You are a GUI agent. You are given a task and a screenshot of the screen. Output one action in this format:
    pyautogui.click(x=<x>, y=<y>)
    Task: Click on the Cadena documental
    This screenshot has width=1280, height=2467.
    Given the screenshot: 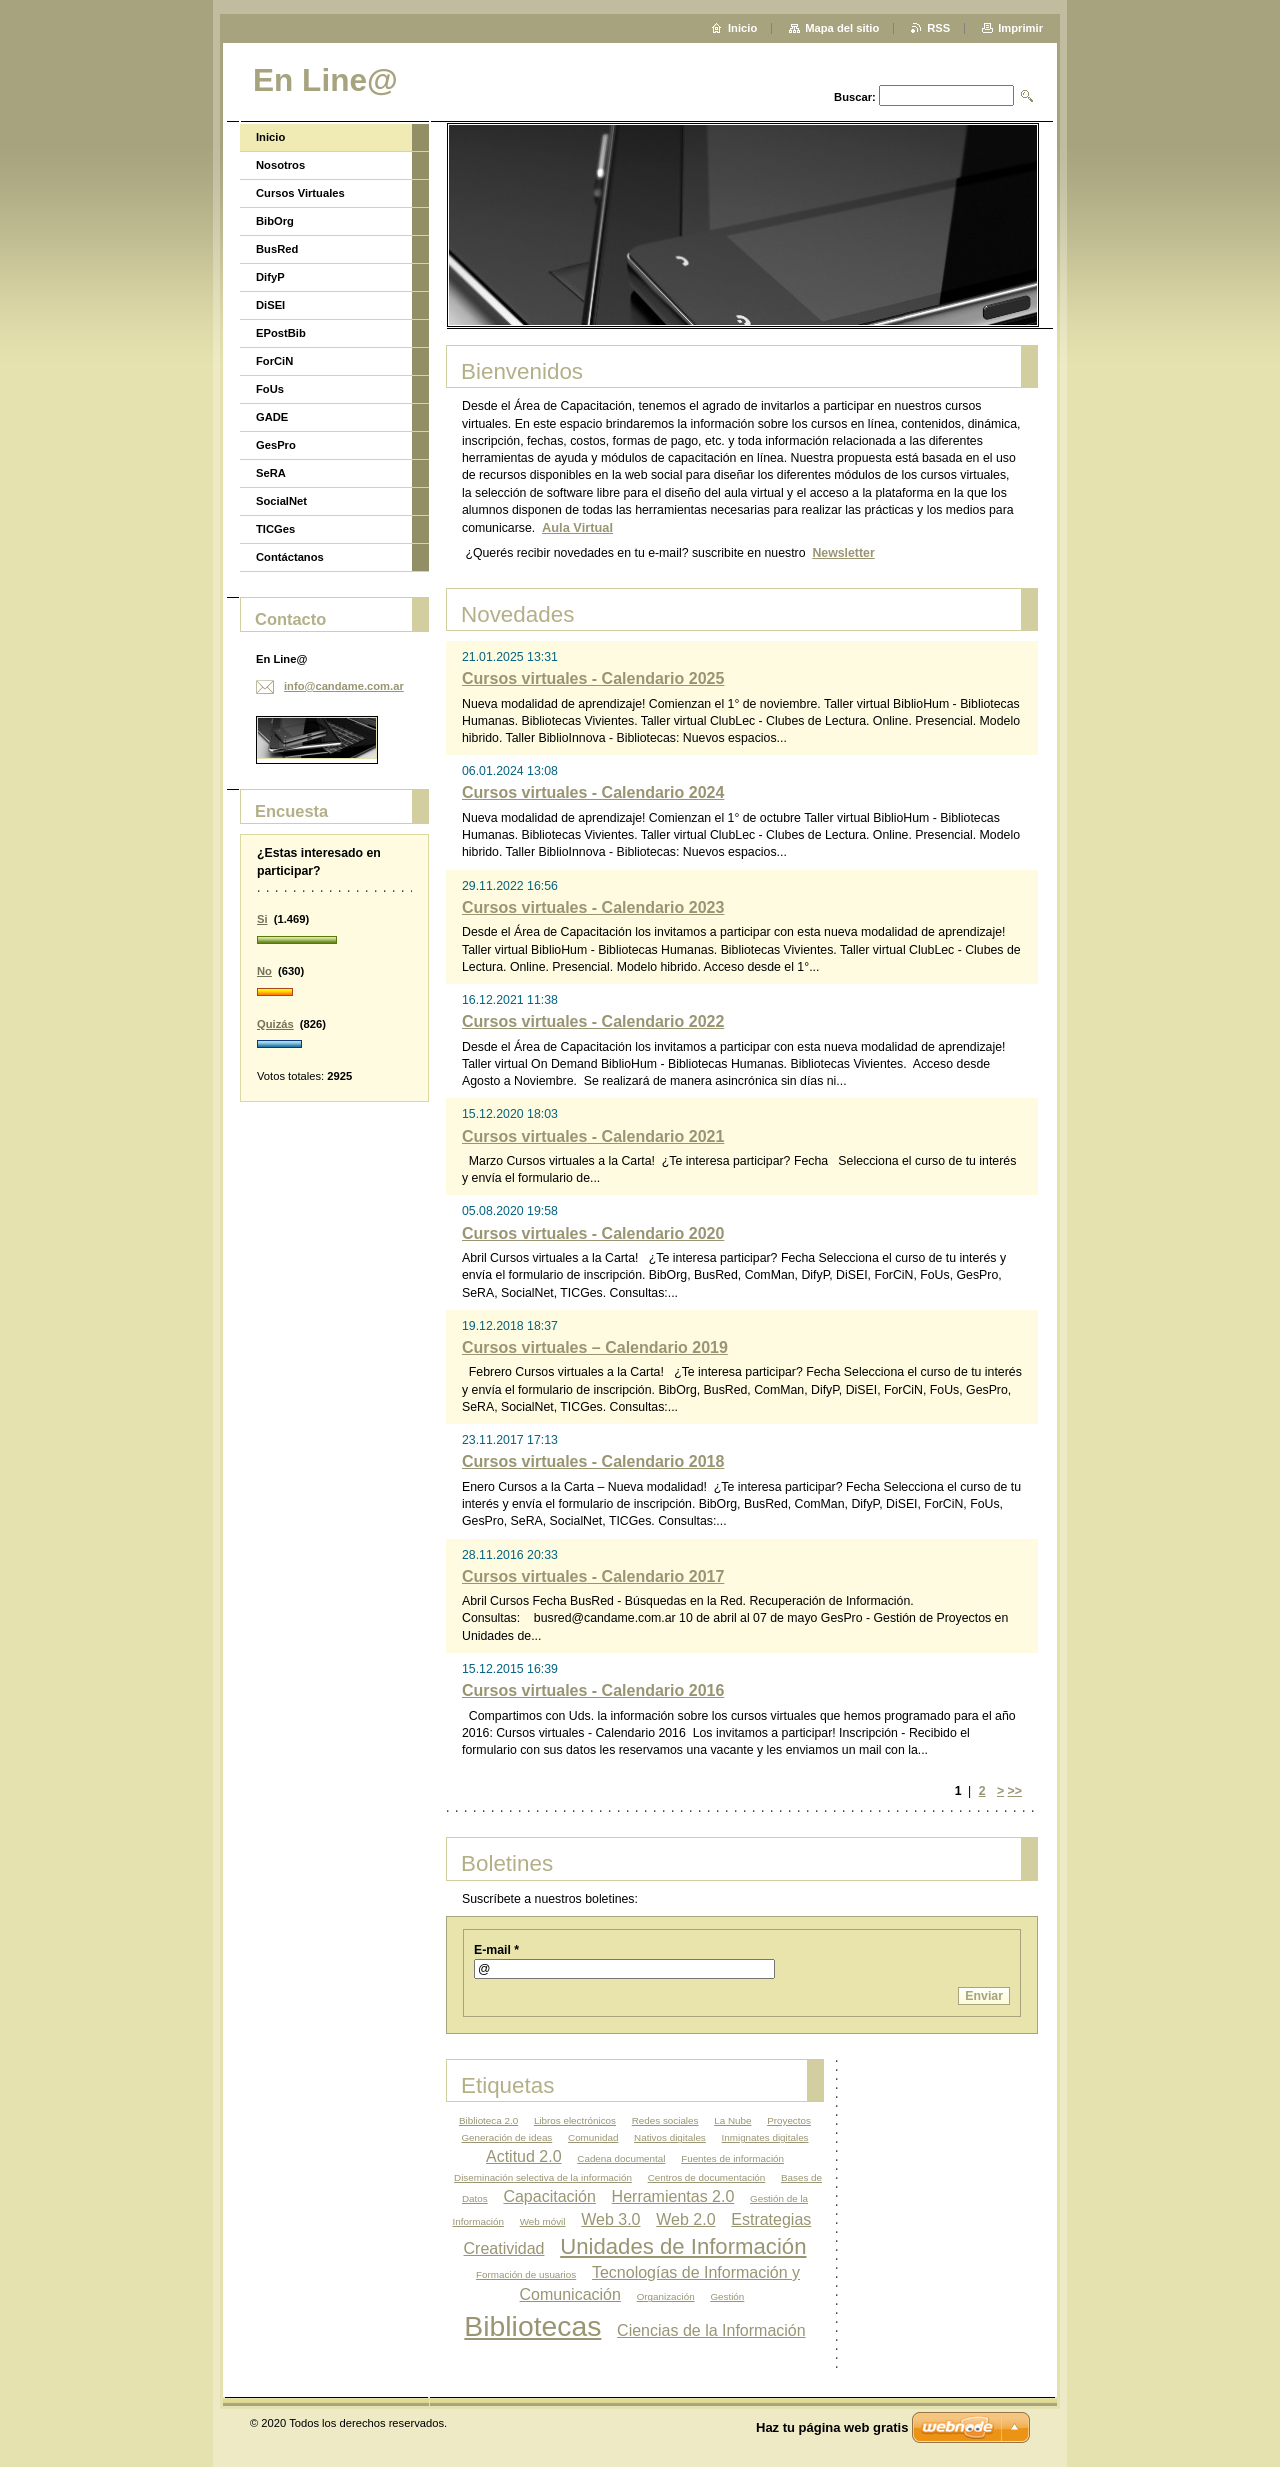 What is the action you would take?
    pyautogui.click(x=621, y=2158)
    